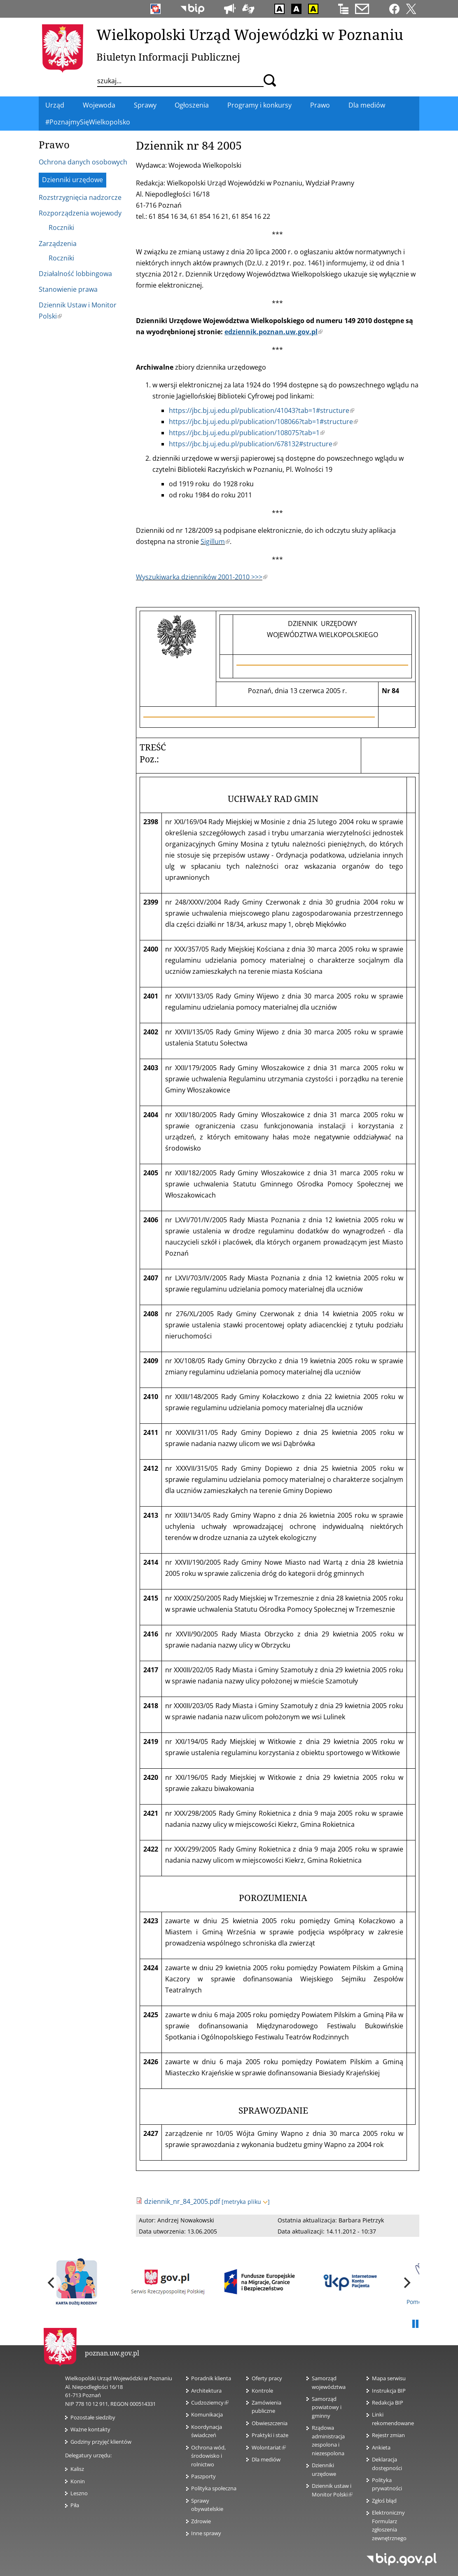 The image size is (458, 2576). I want to click on Godziny przyjęć klientów, so click(100, 2441).